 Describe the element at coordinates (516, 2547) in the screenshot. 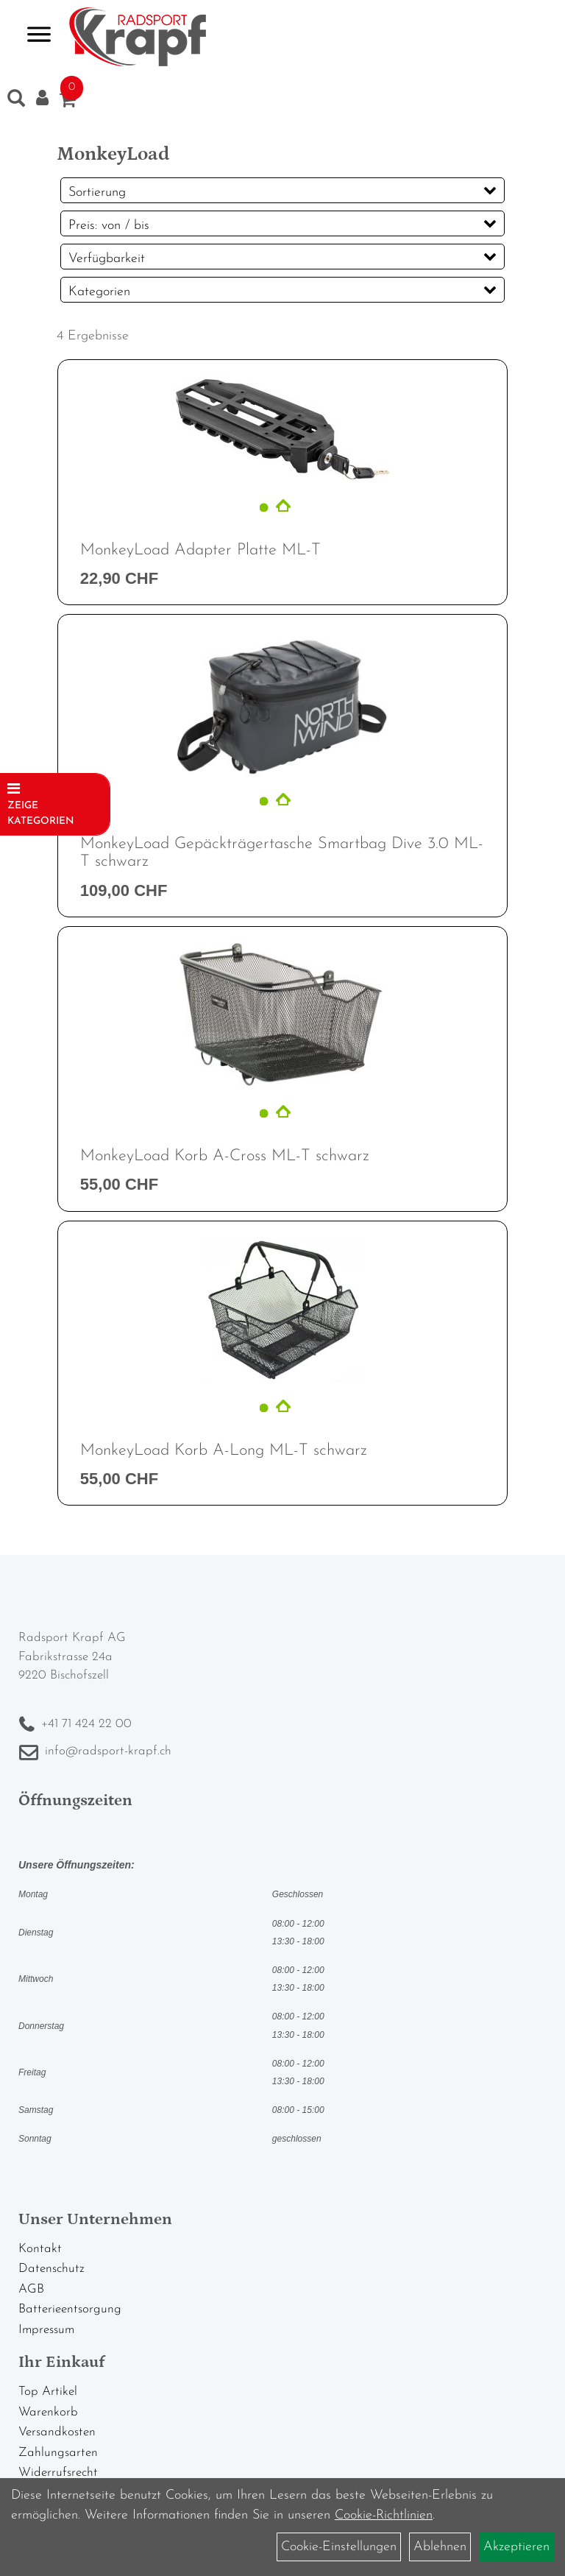

I see `Akzeptieren` at that location.